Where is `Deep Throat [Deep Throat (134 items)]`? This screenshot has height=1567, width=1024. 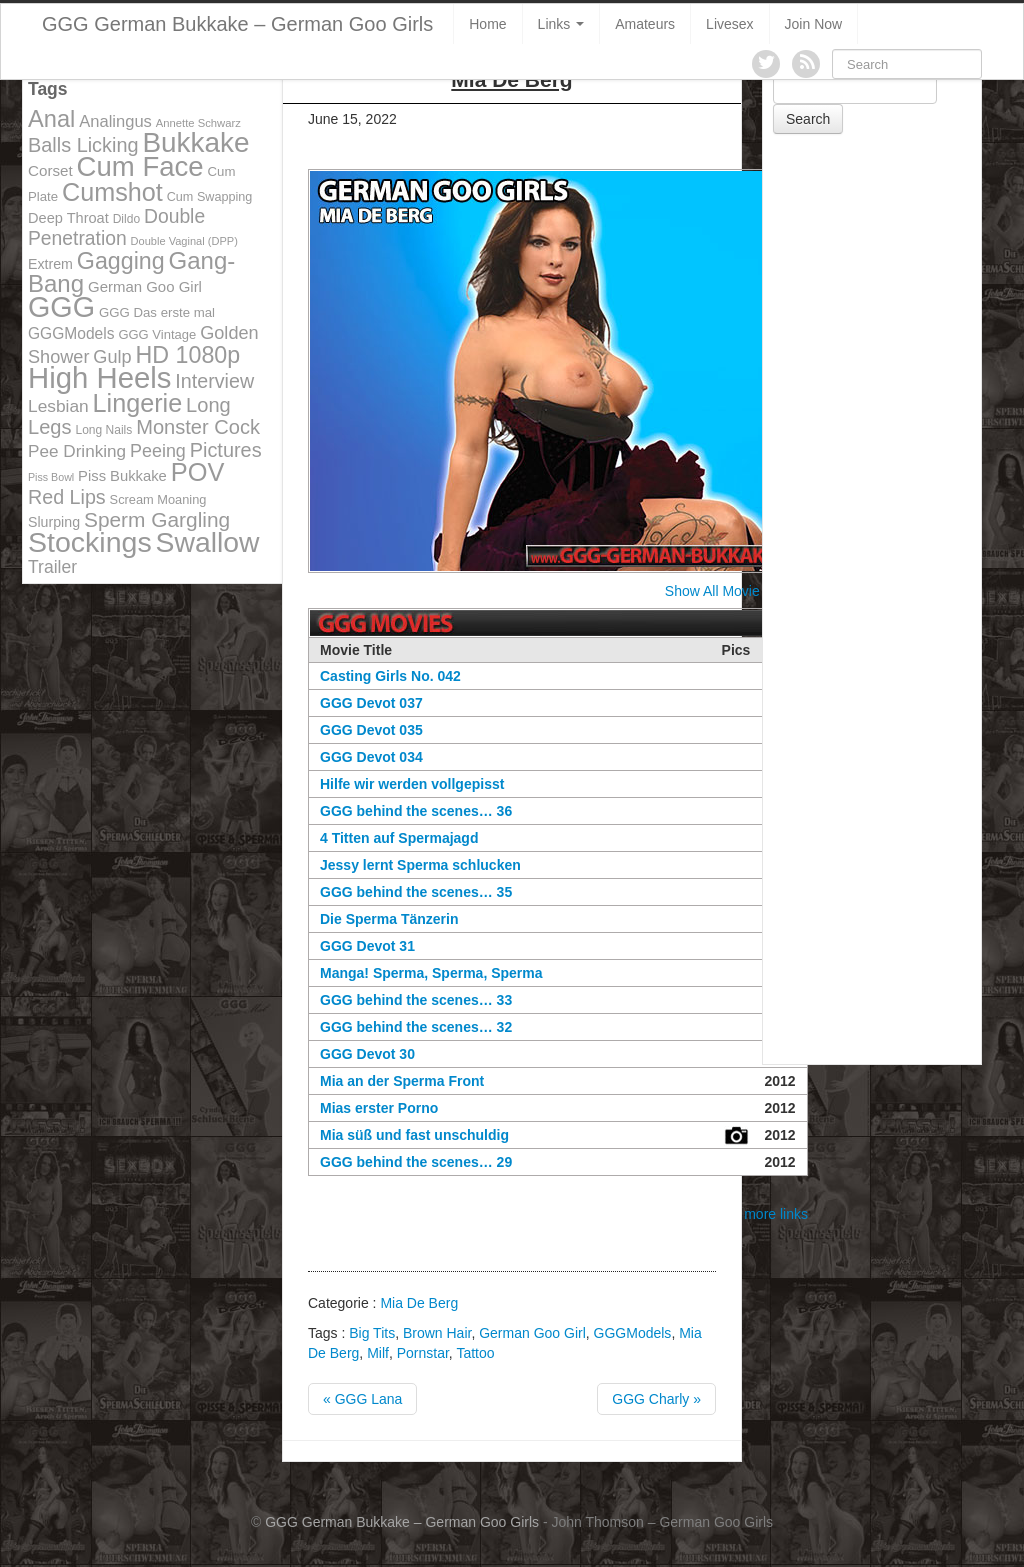 Deep Throat [Deep Throat (134 items)] is located at coordinates (68, 218).